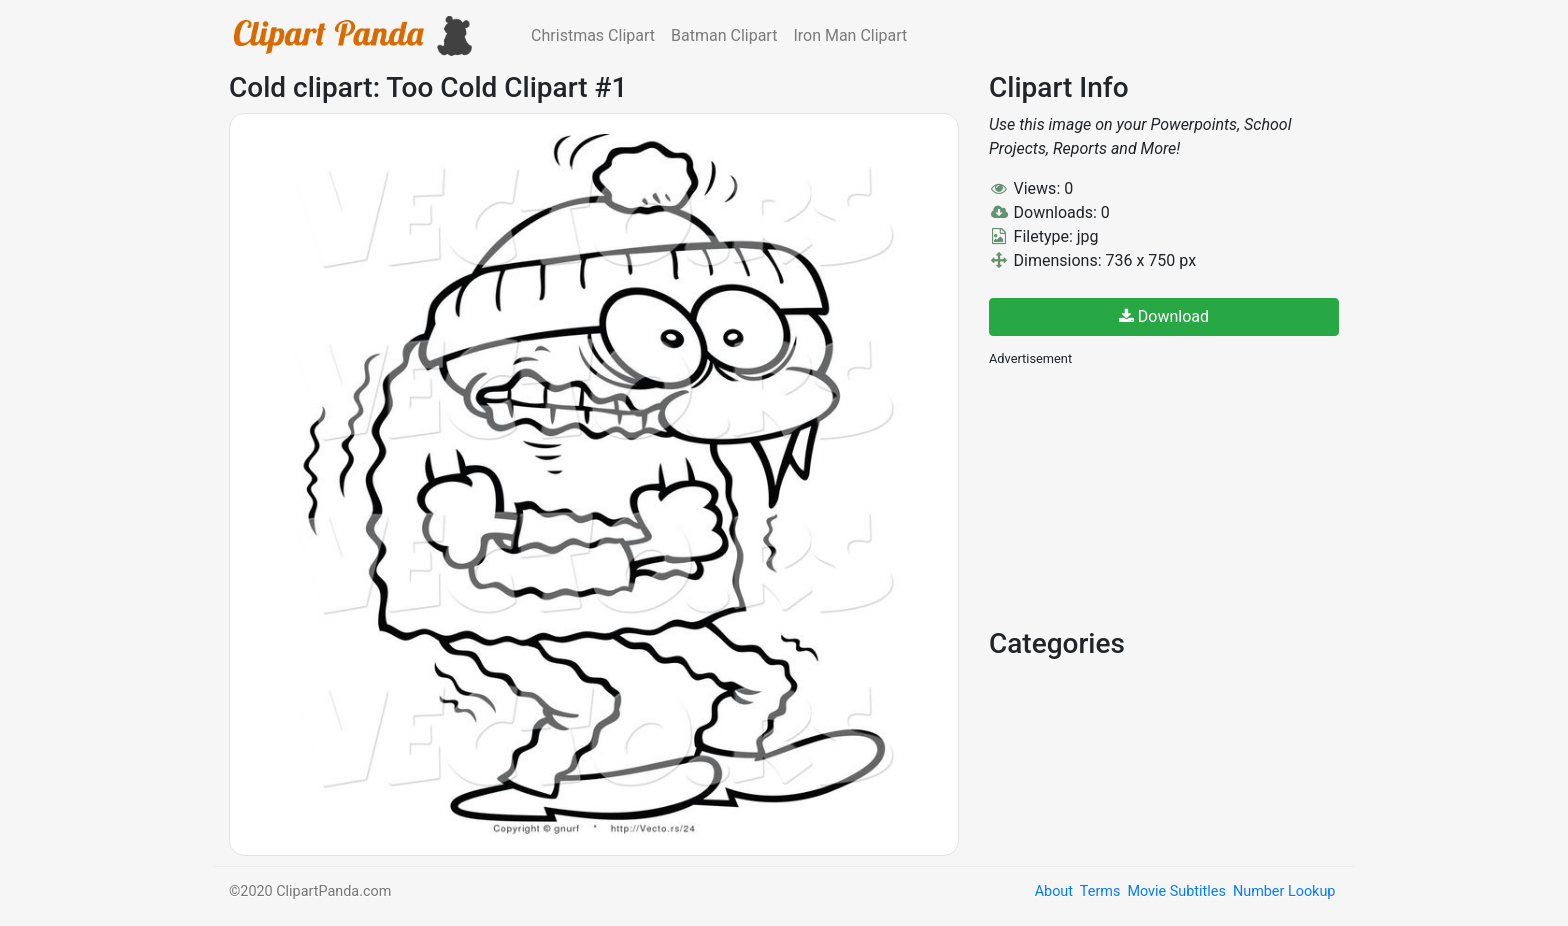 This screenshot has height=926, width=1568. I want to click on Number Lookup, so click(1284, 891).